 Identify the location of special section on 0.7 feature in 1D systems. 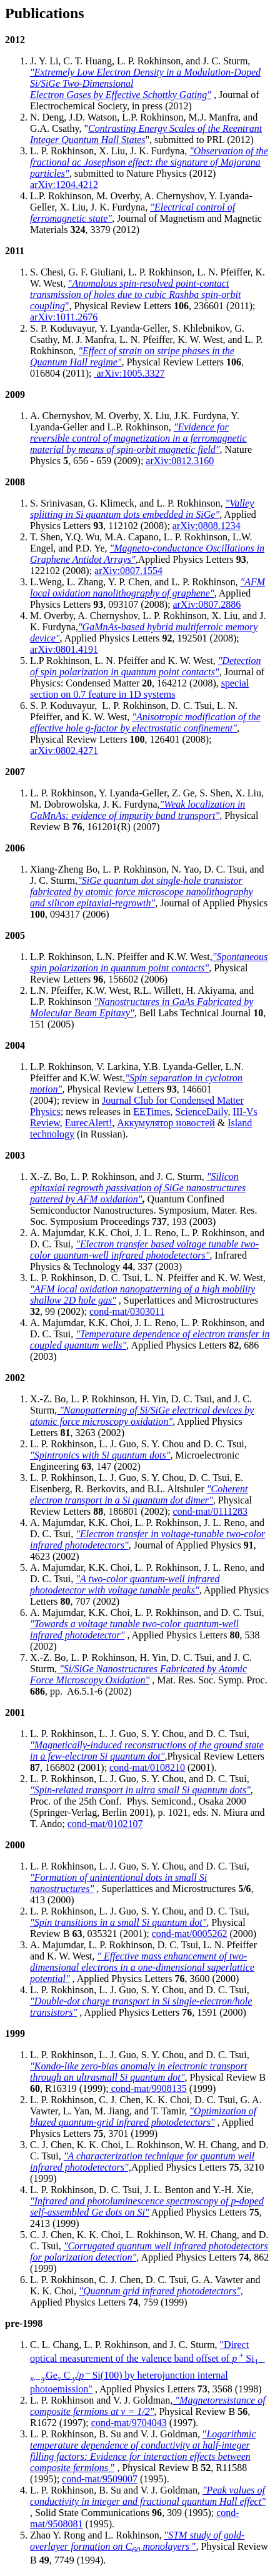
(139, 689).